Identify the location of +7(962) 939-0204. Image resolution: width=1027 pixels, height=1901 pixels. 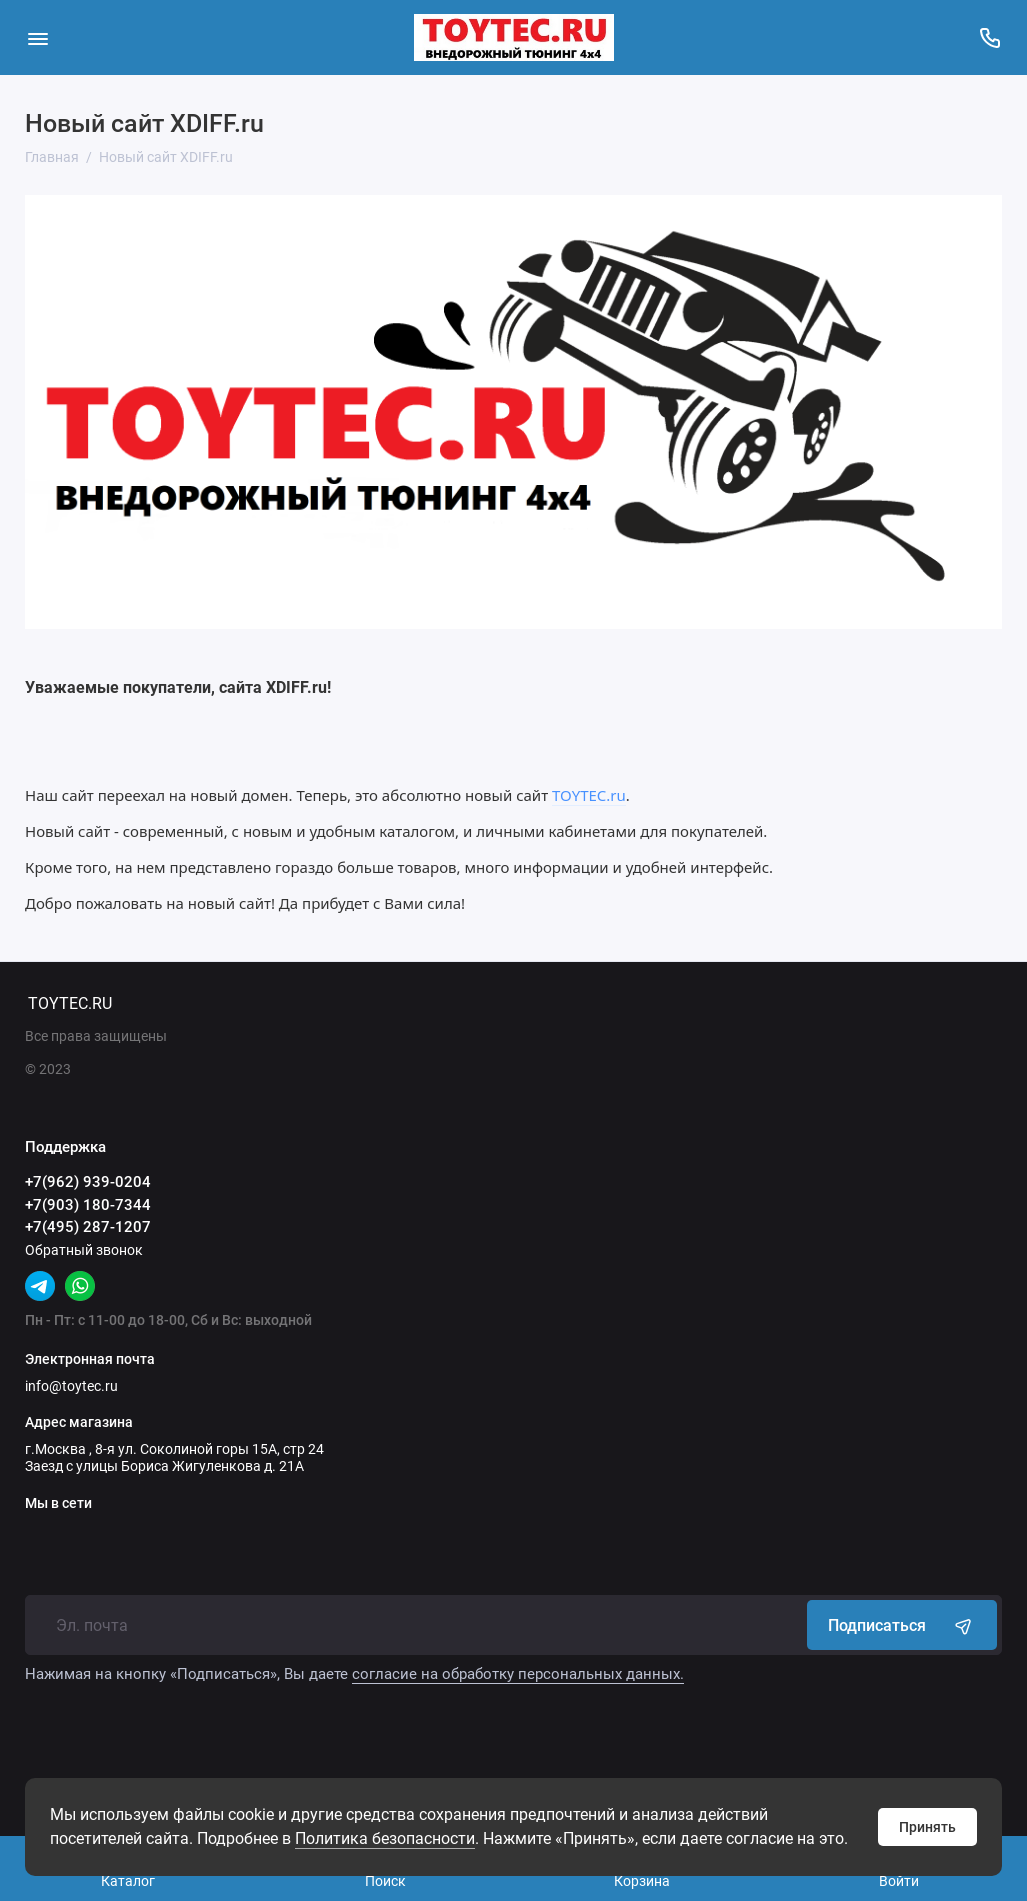
(88, 1182).